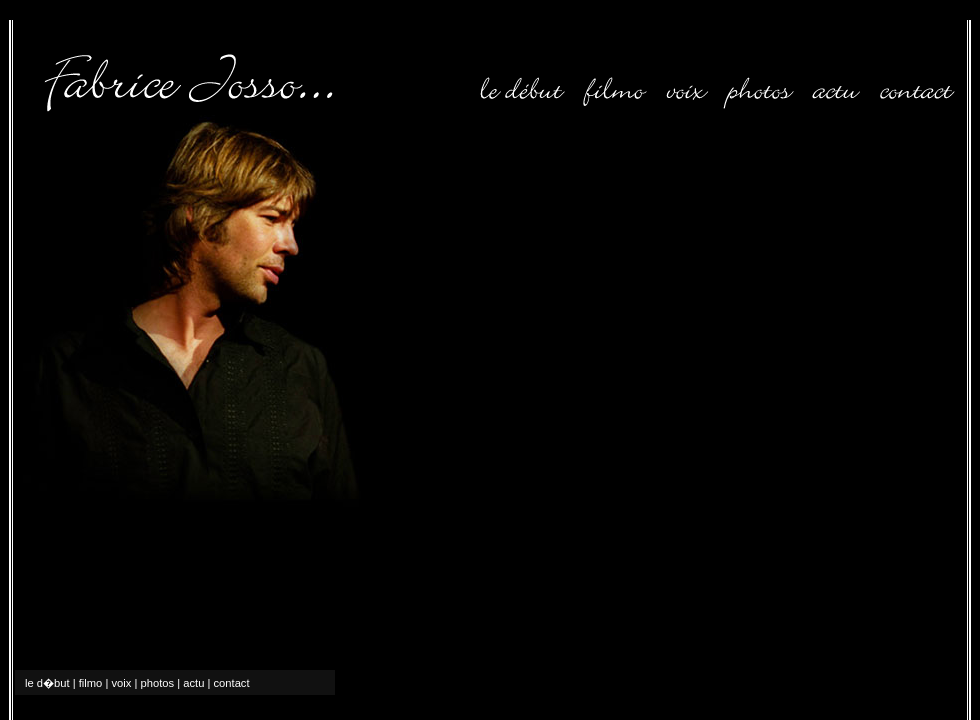  What do you see at coordinates (121, 683) in the screenshot?
I see `voix` at bounding box center [121, 683].